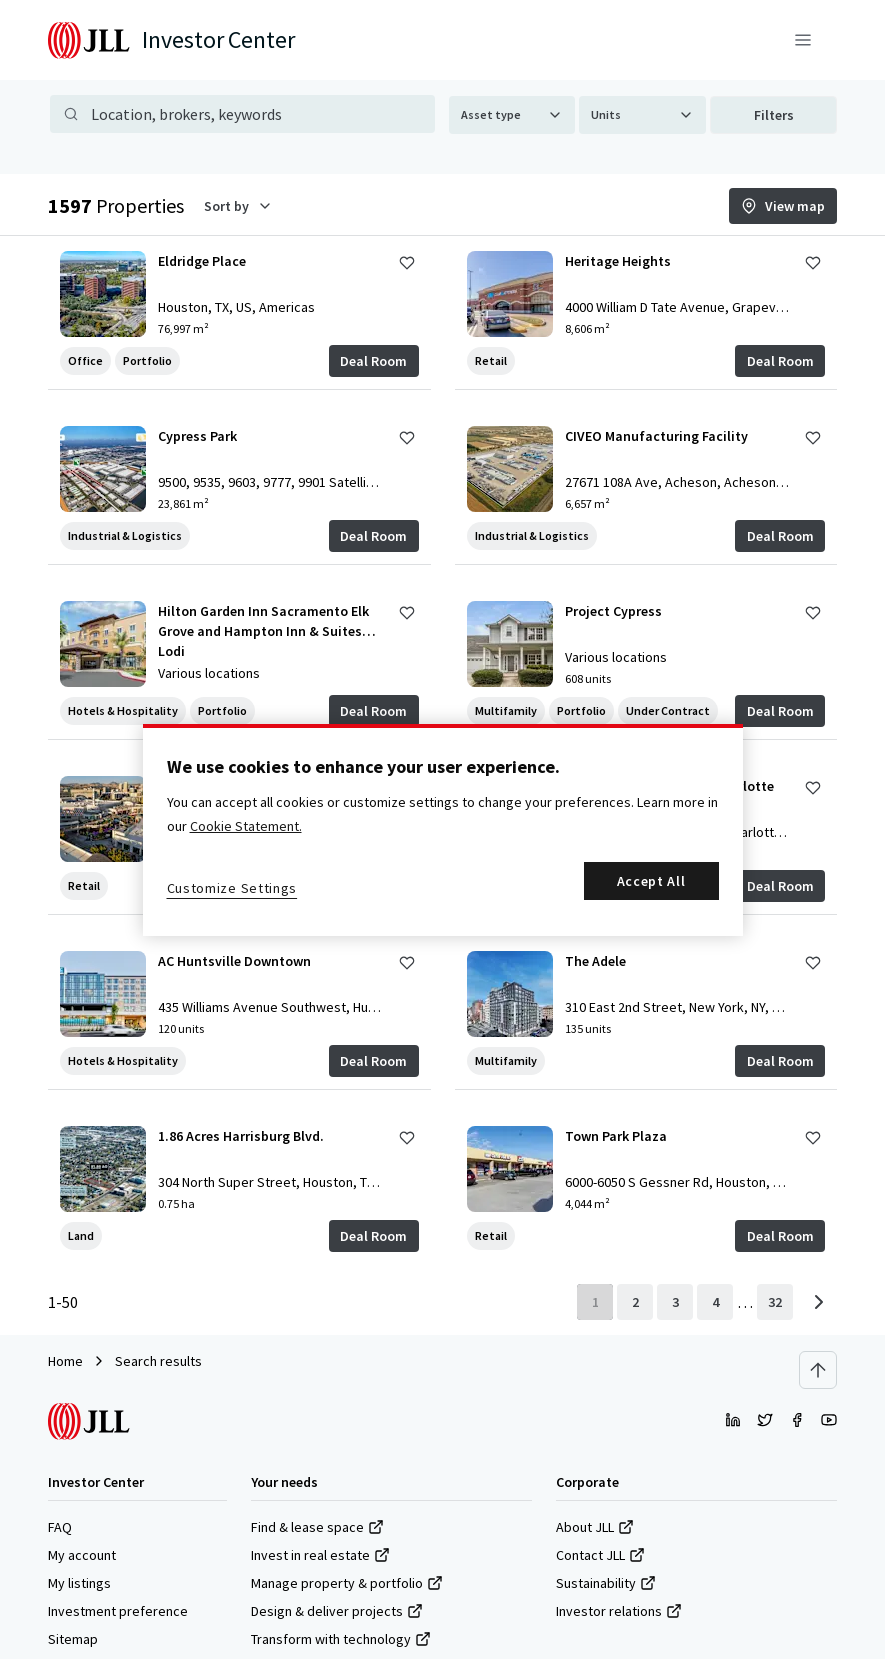 This screenshot has height=1659, width=885. I want to click on [last page], so click(775, 1302).